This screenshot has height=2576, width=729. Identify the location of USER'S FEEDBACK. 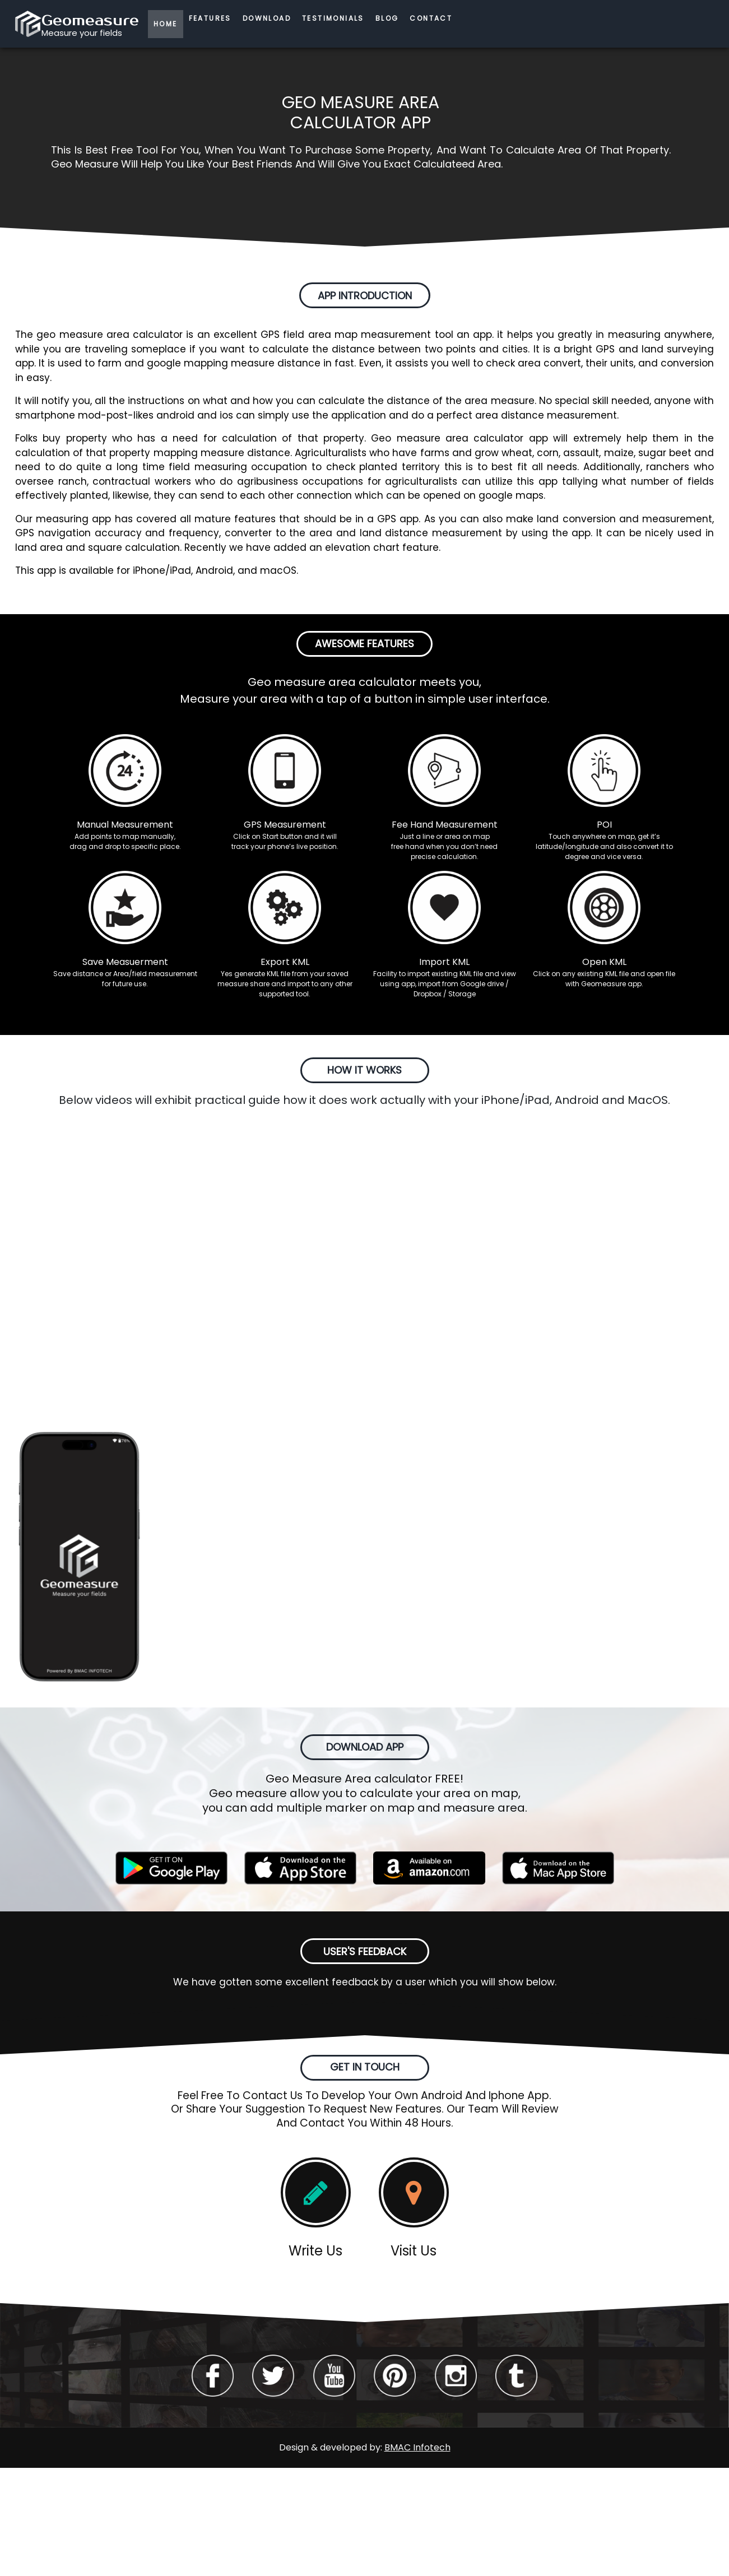
(364, 1951).